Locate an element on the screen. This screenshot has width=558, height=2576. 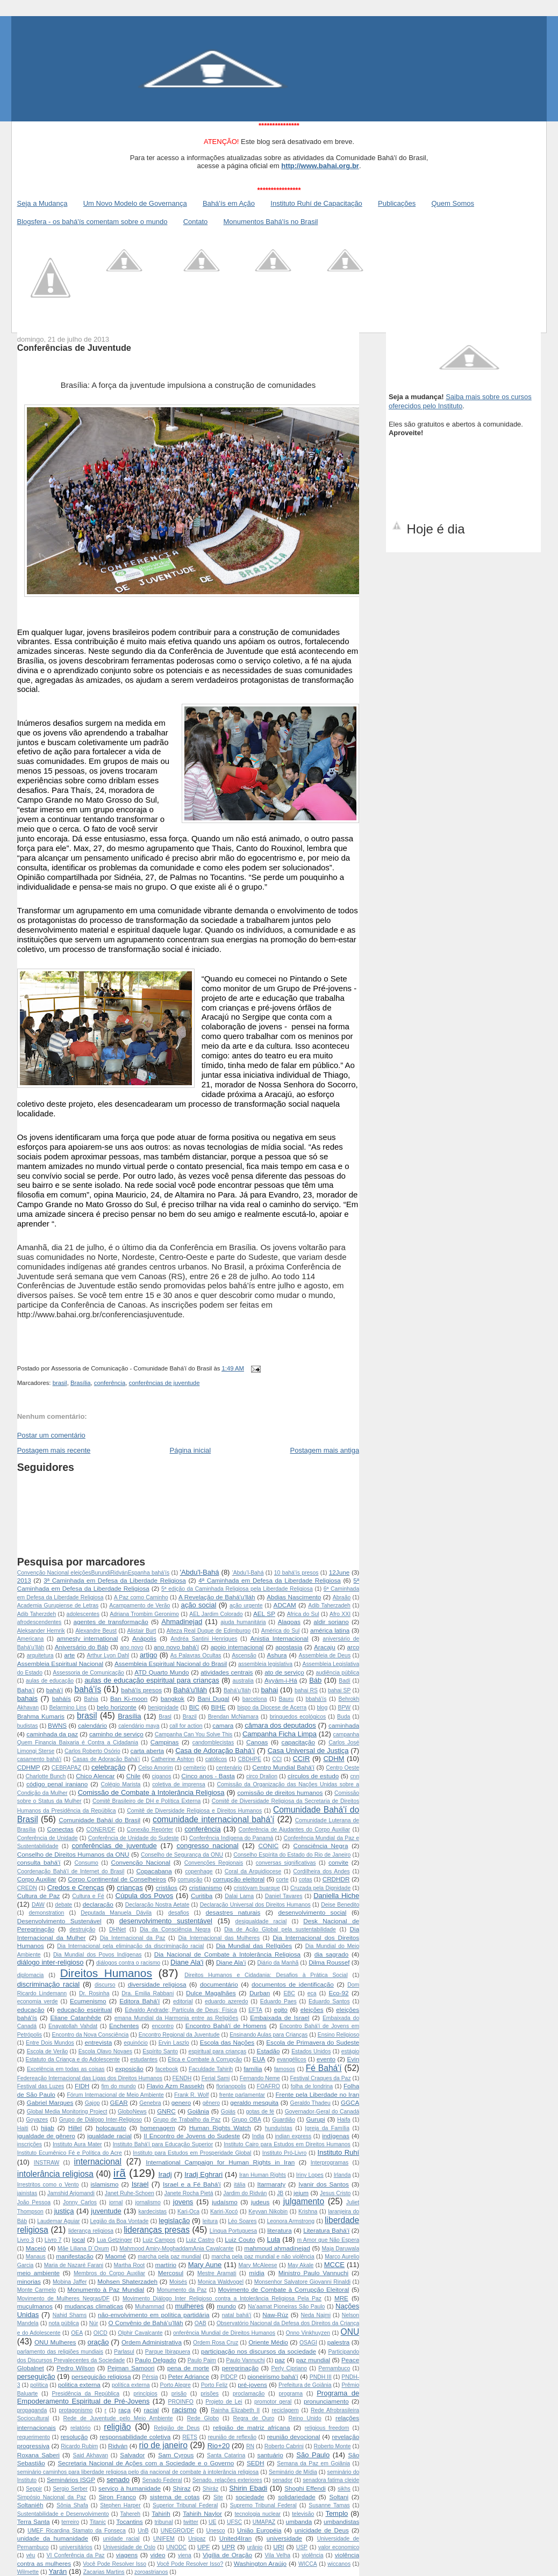
Instituto Cairo para Estudos em Direitos Humanos is located at coordinates (287, 2144).